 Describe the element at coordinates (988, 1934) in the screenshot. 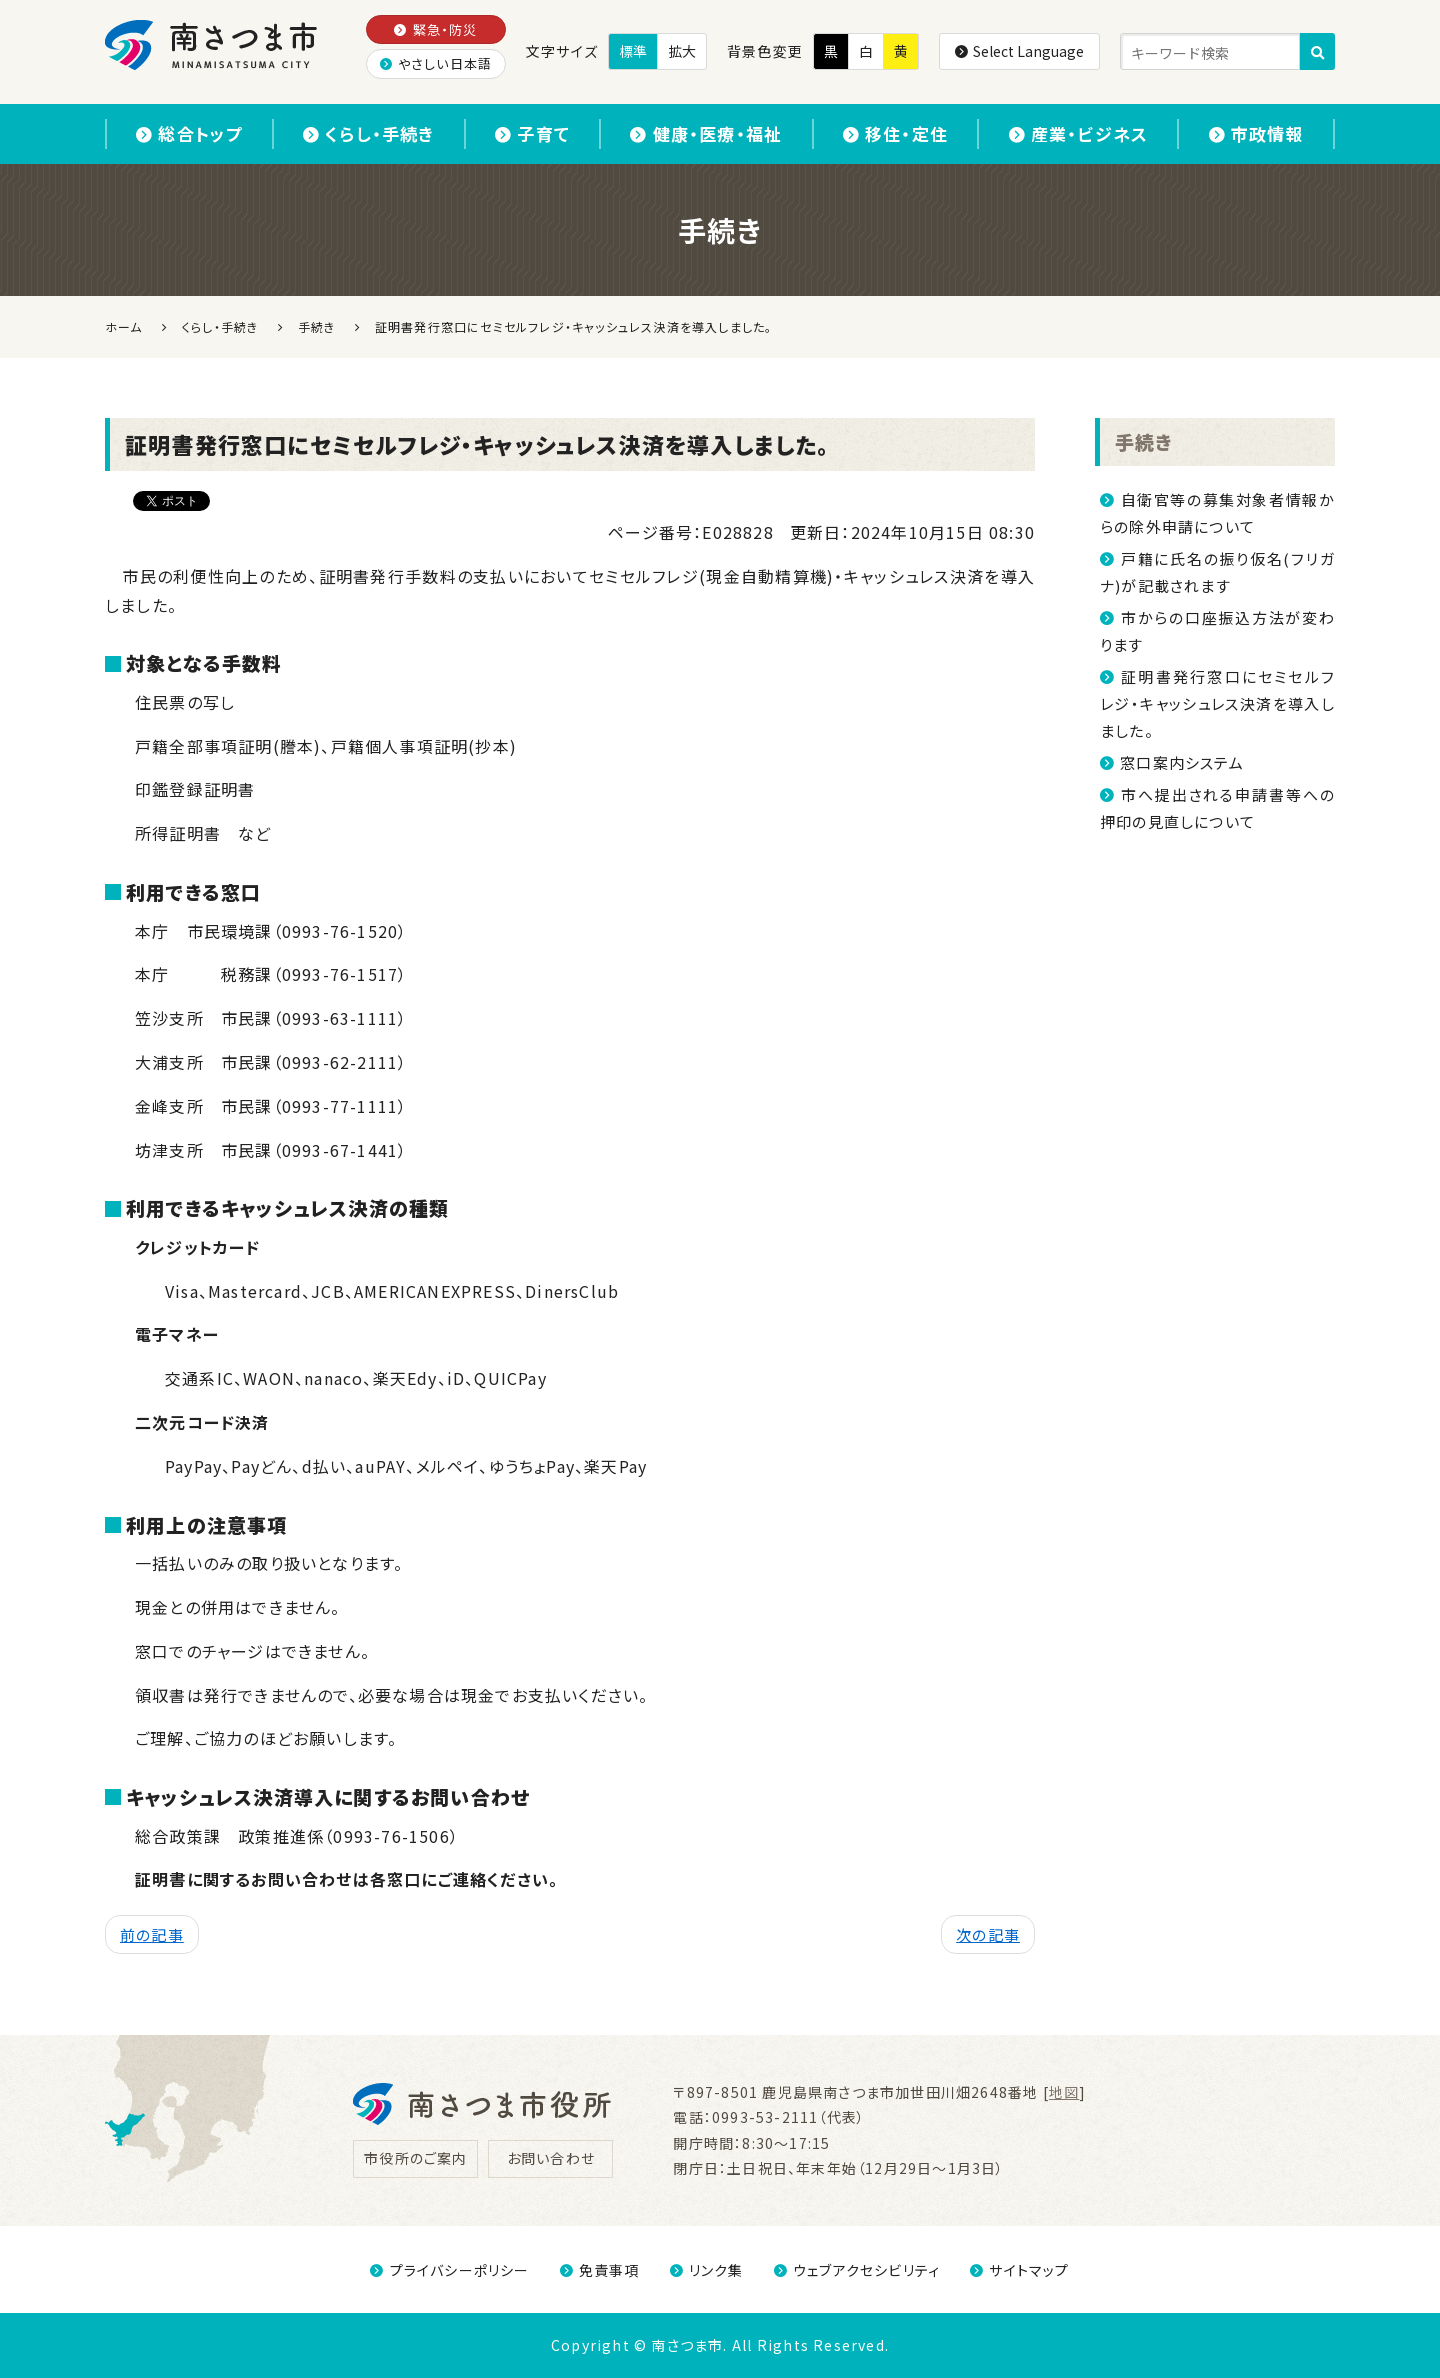

I see `次の記事` at that location.